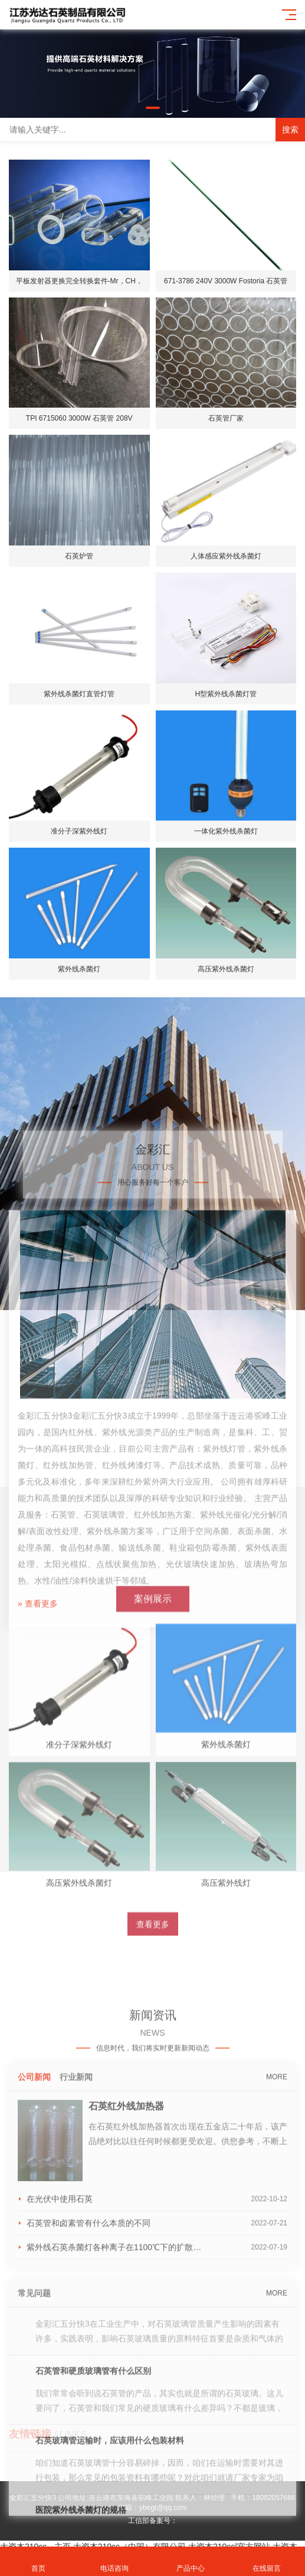  What do you see at coordinates (276, 2241) in the screenshot?
I see `MORE` at bounding box center [276, 2241].